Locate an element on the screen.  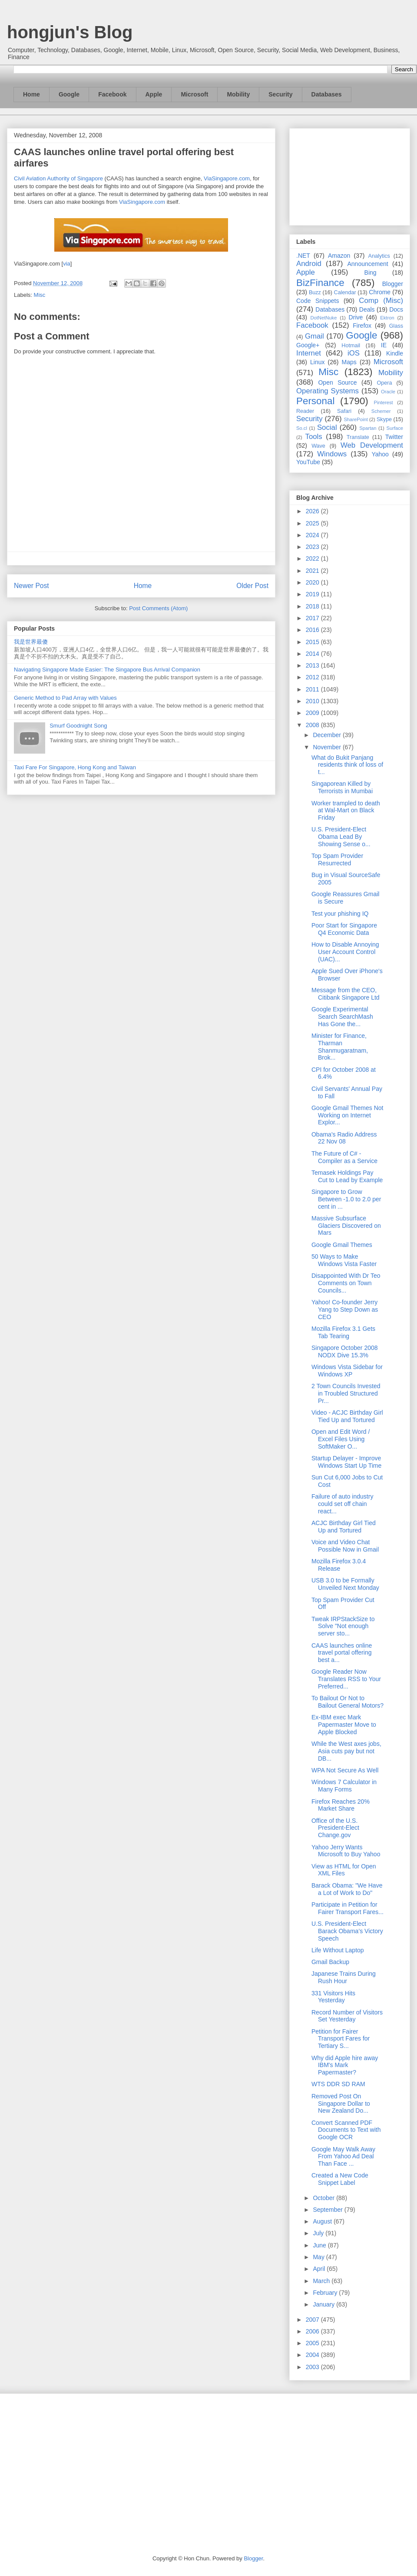
Social is located at coordinates (327, 427).